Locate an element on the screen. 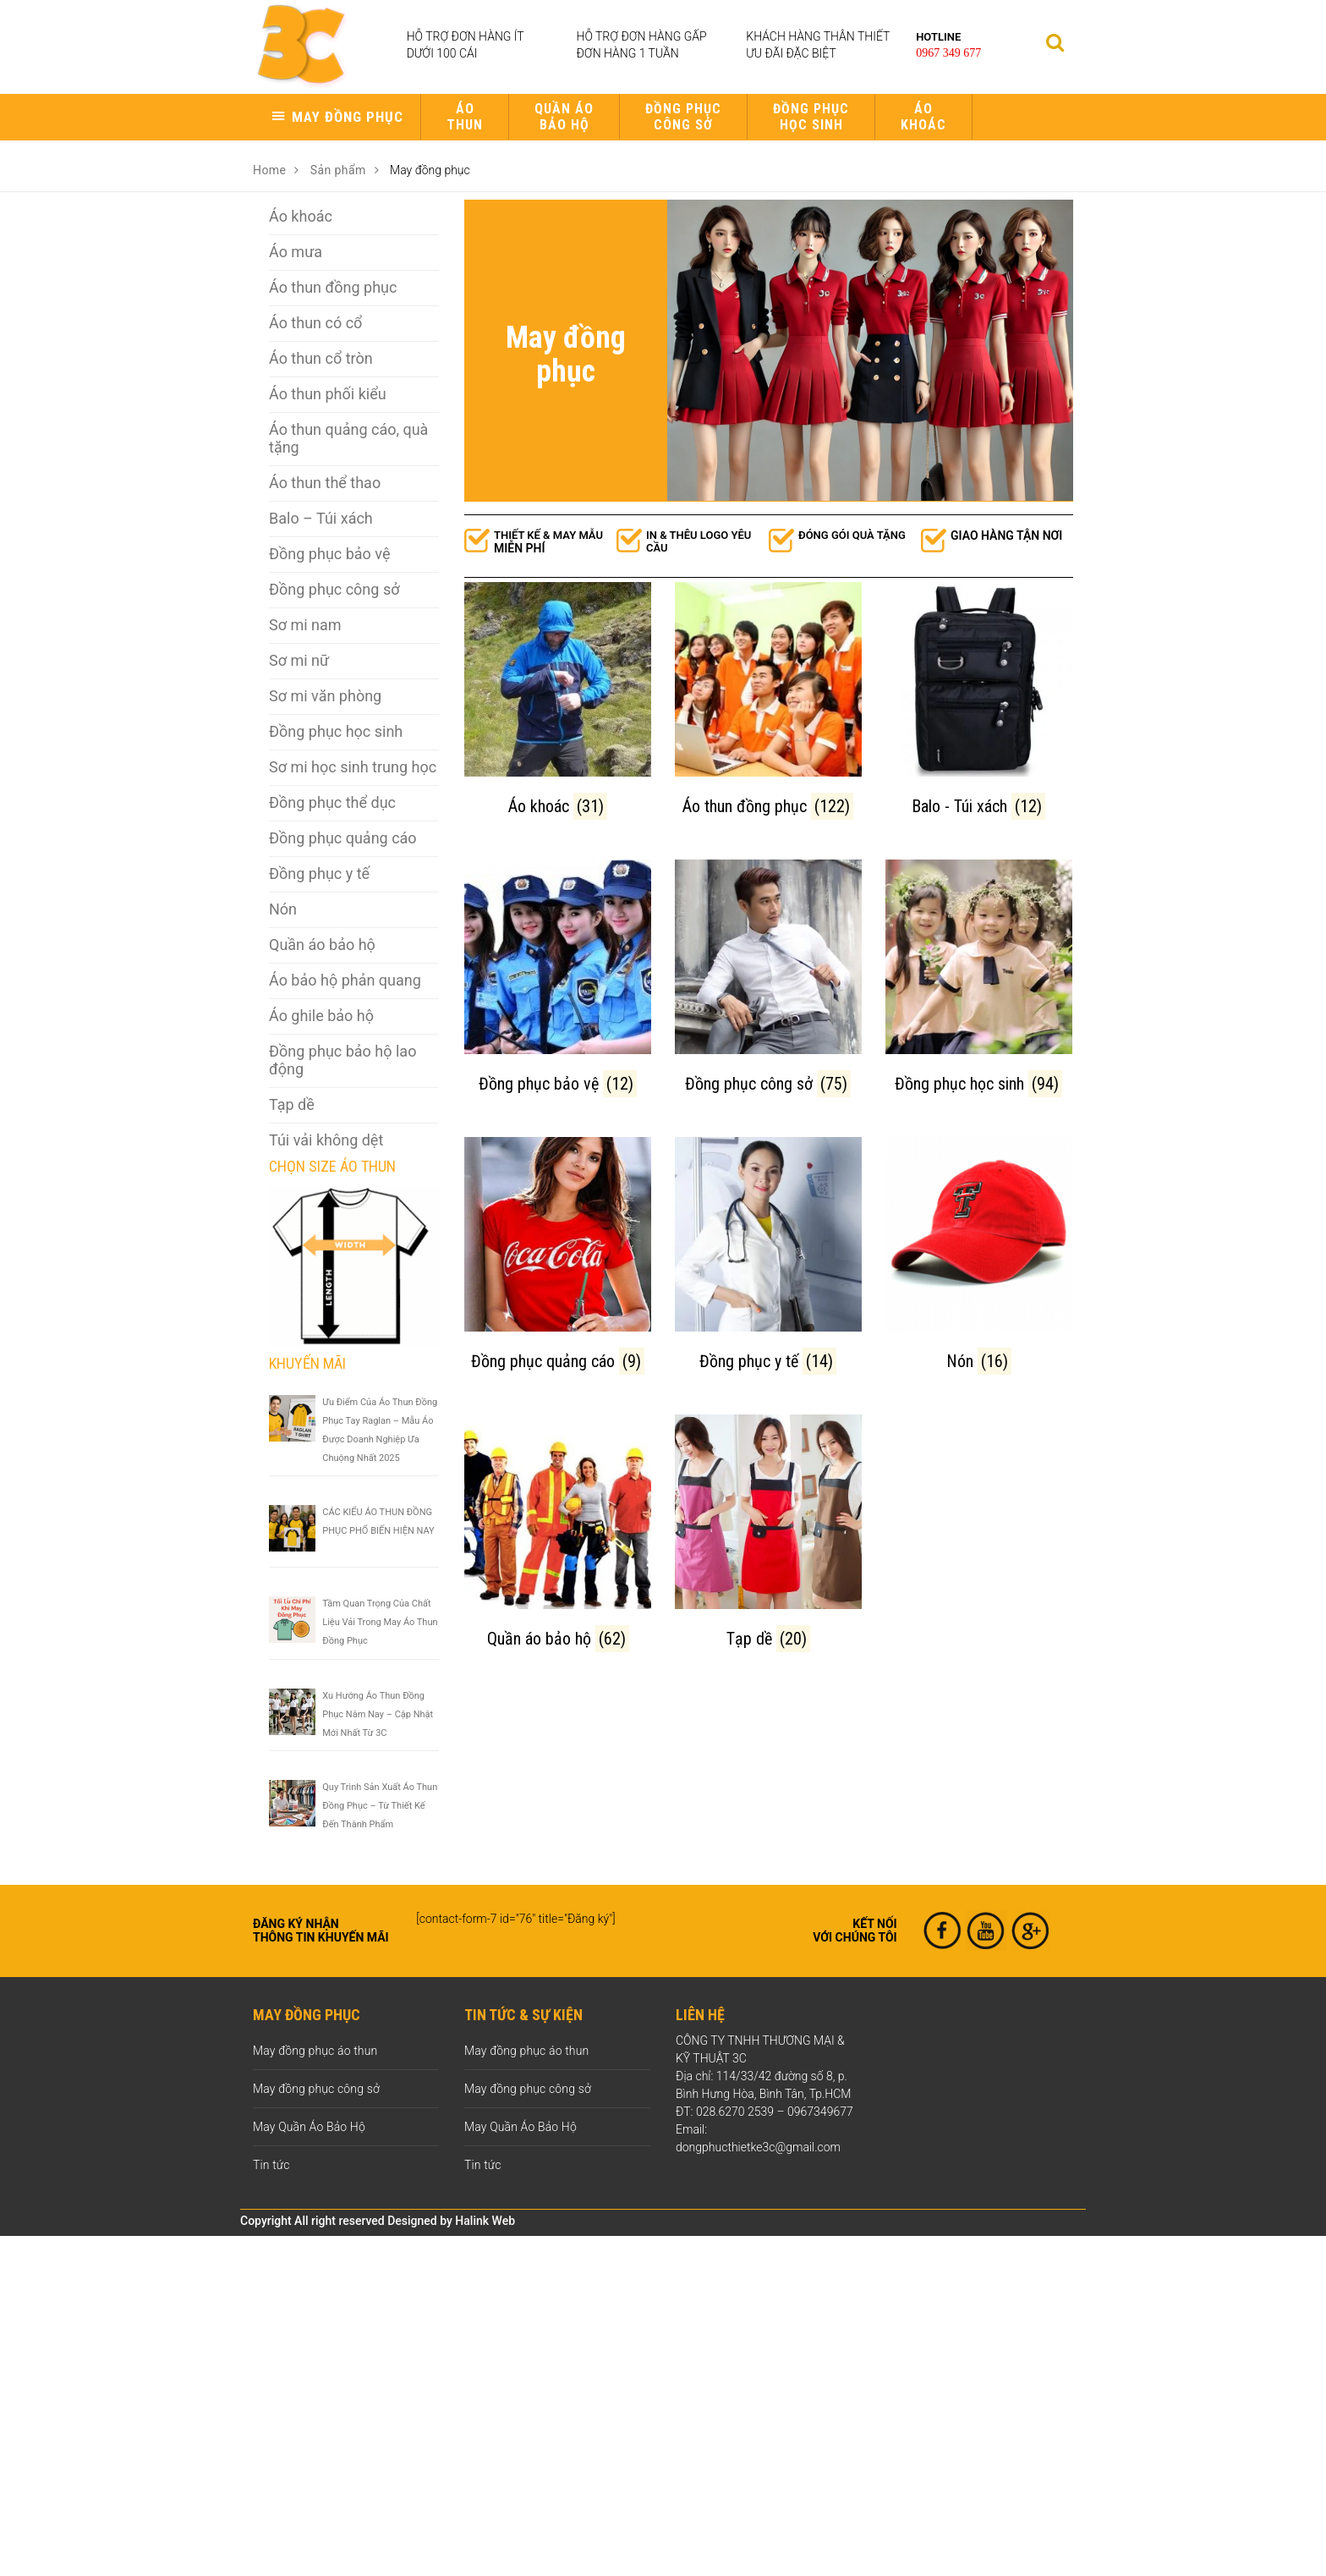 The height and width of the screenshot is (2576, 1326). Áo bảo hộ phản quang is located at coordinates (345, 980).